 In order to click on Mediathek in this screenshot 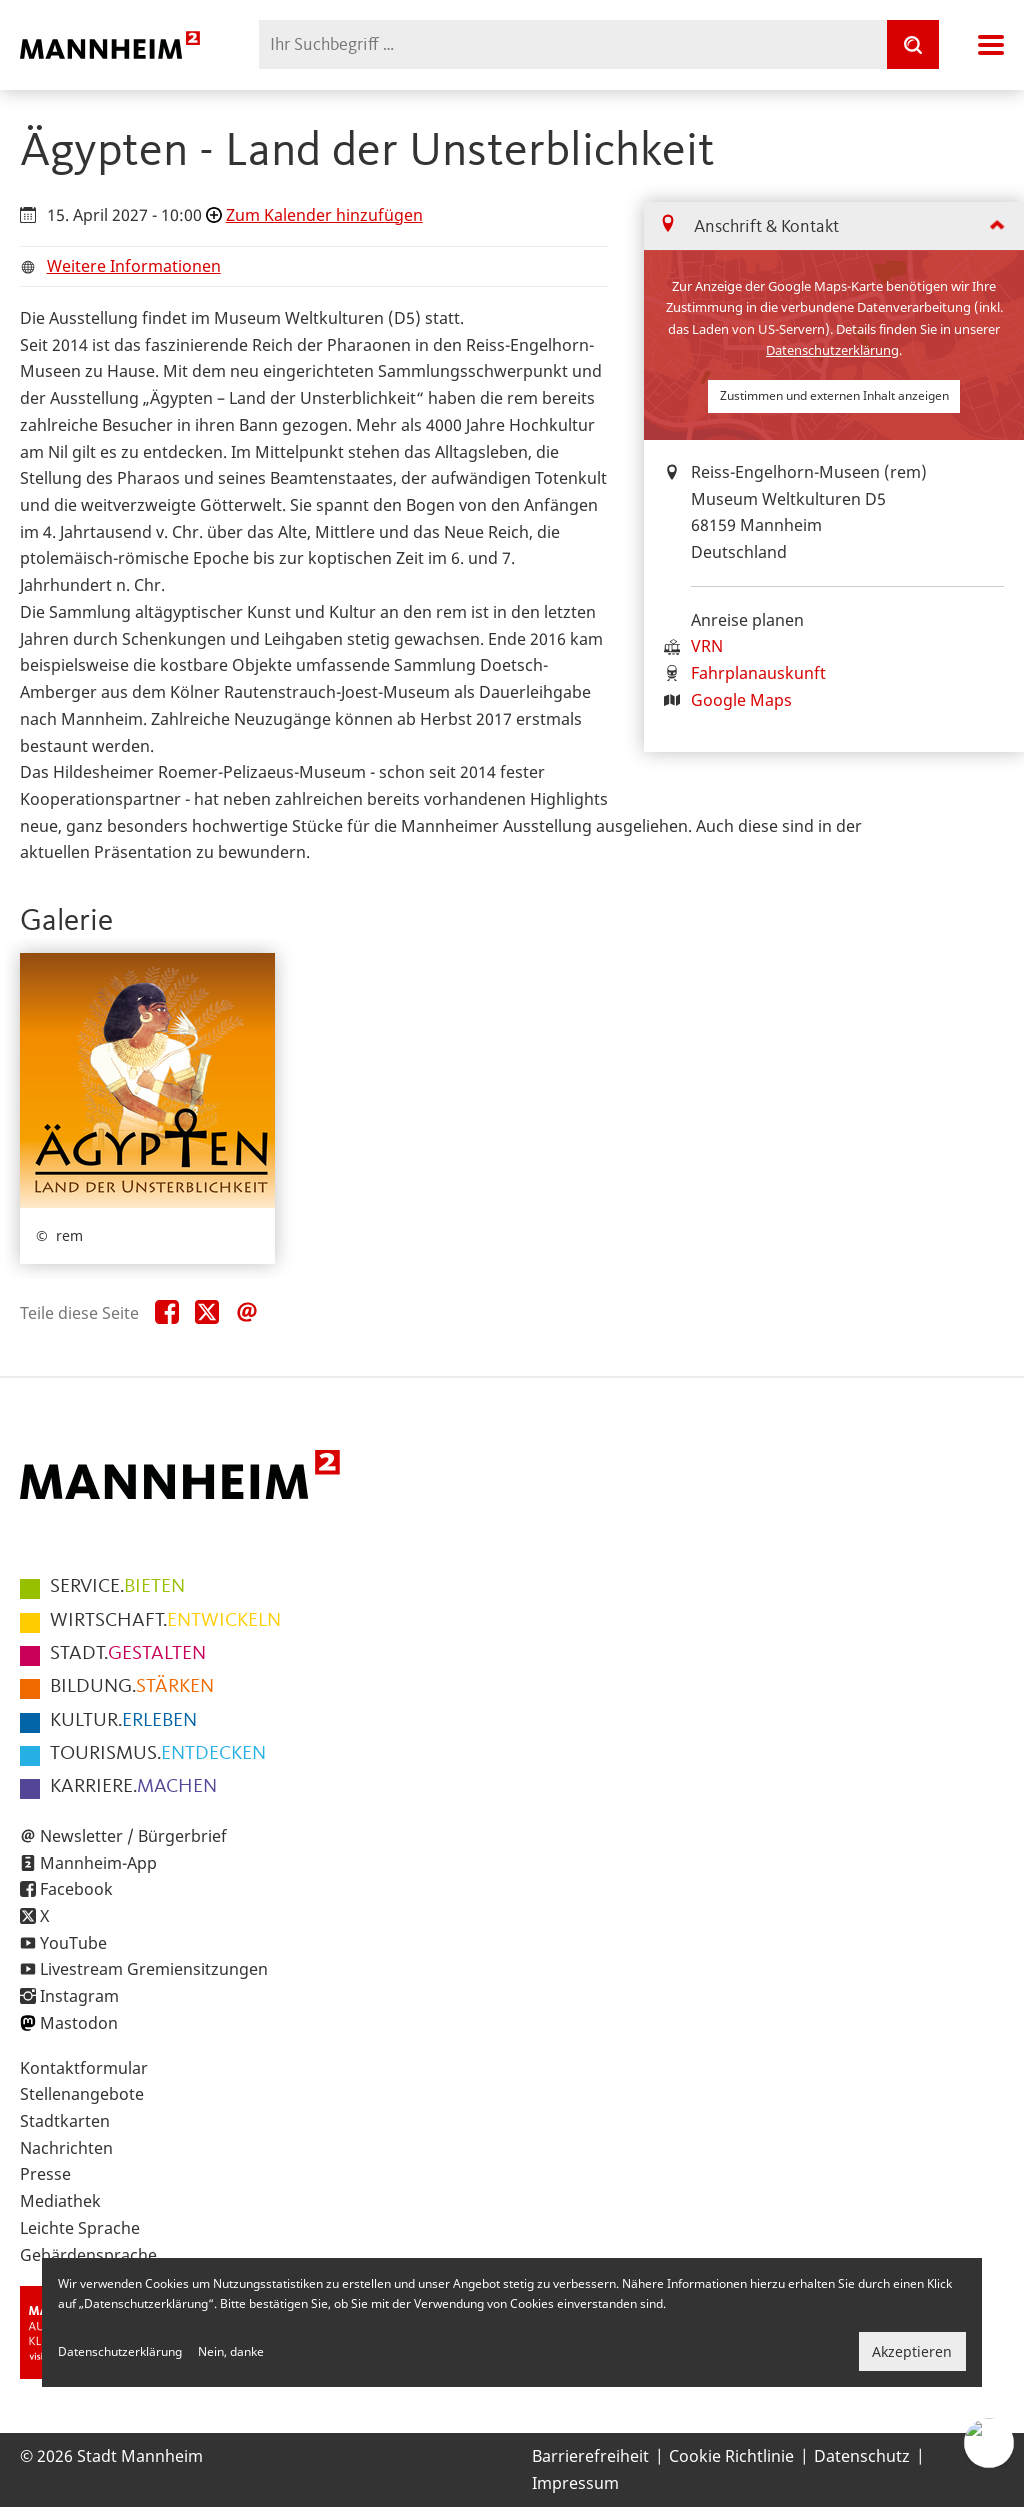, I will do `click(60, 2201)`.